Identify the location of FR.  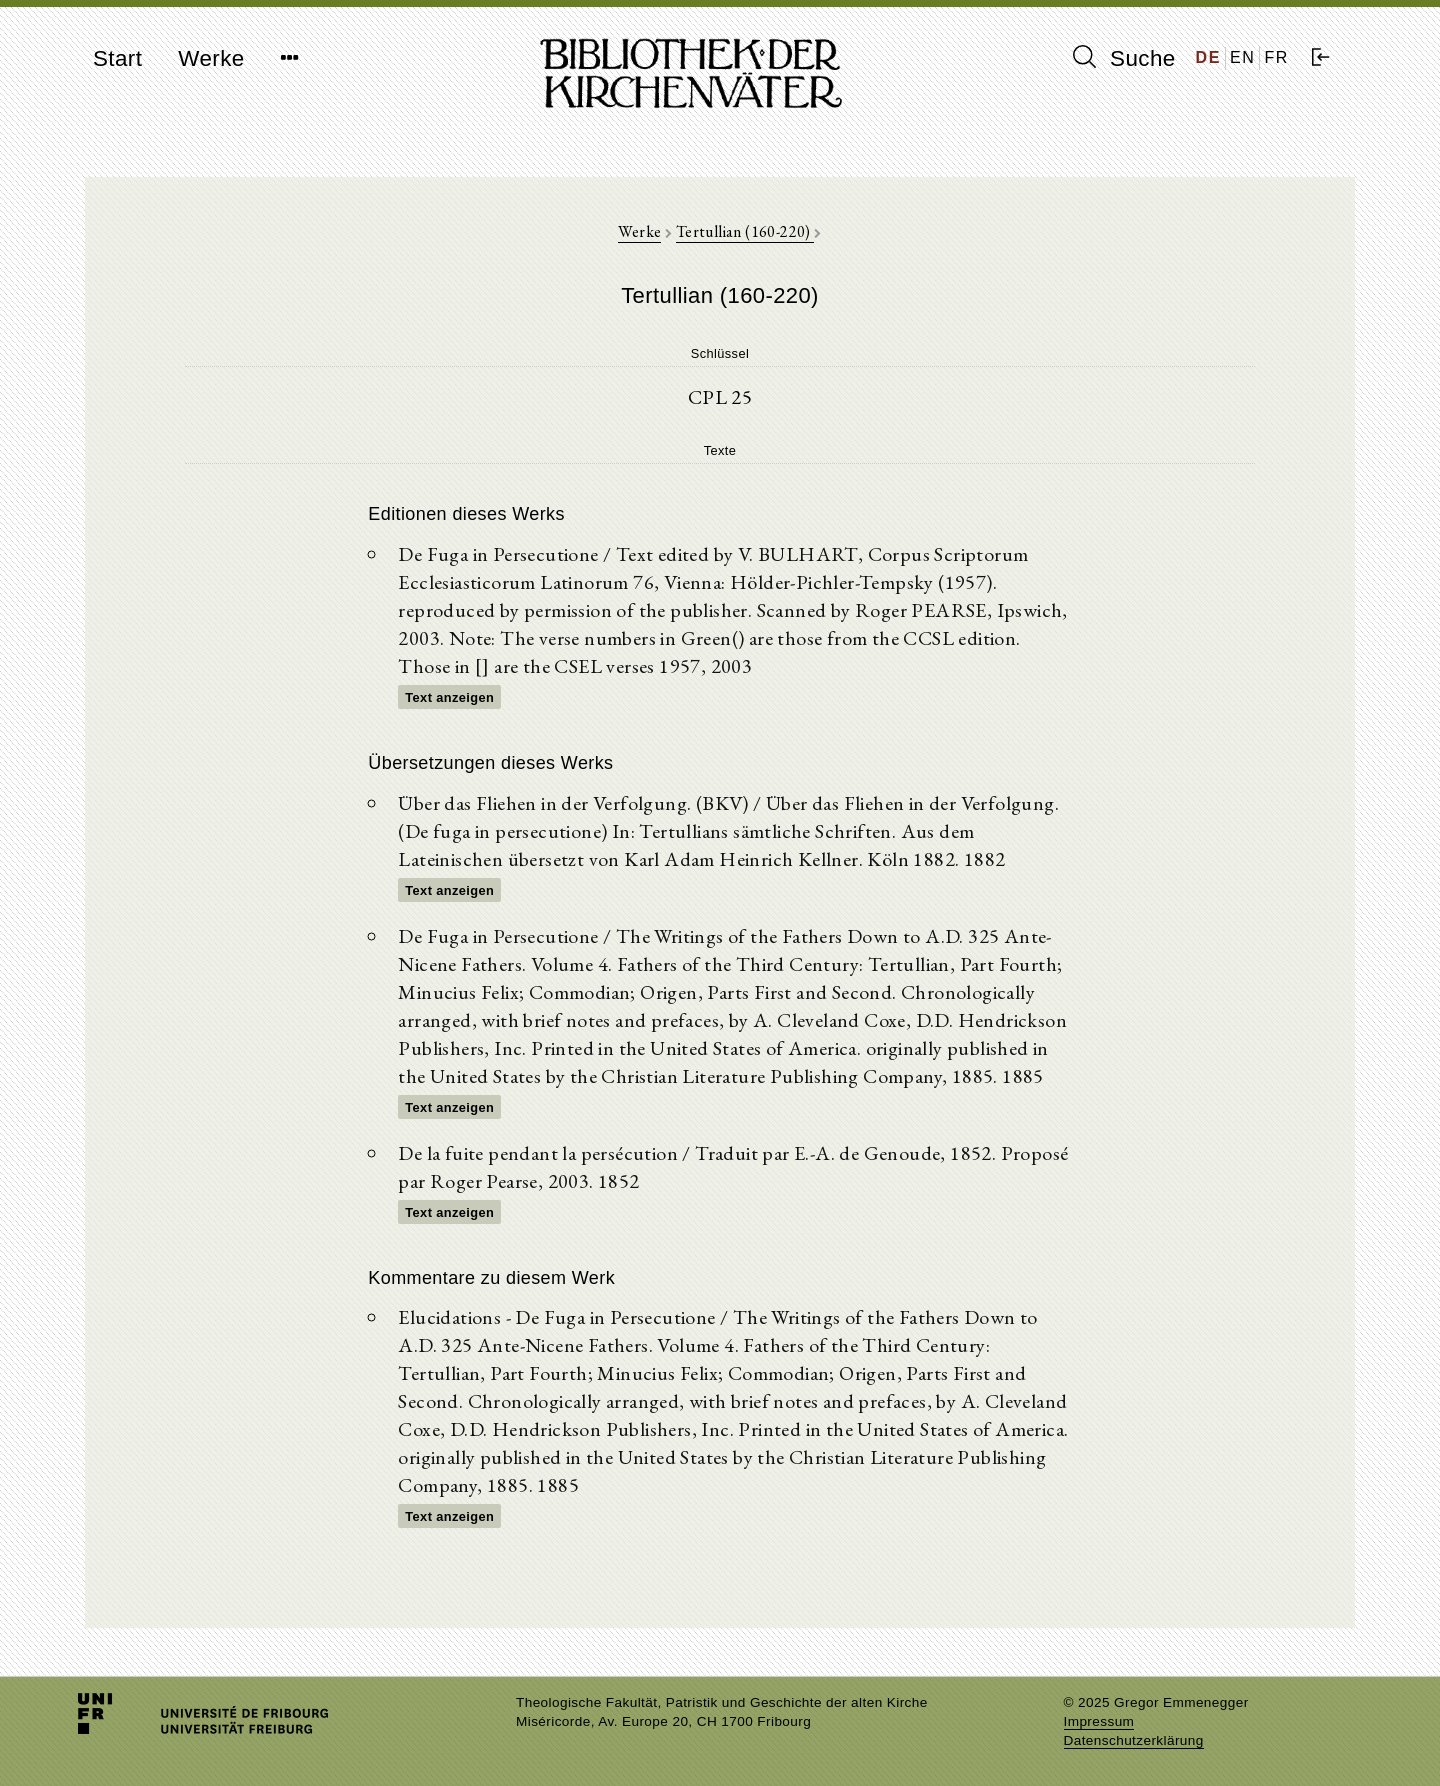
(1276, 57).